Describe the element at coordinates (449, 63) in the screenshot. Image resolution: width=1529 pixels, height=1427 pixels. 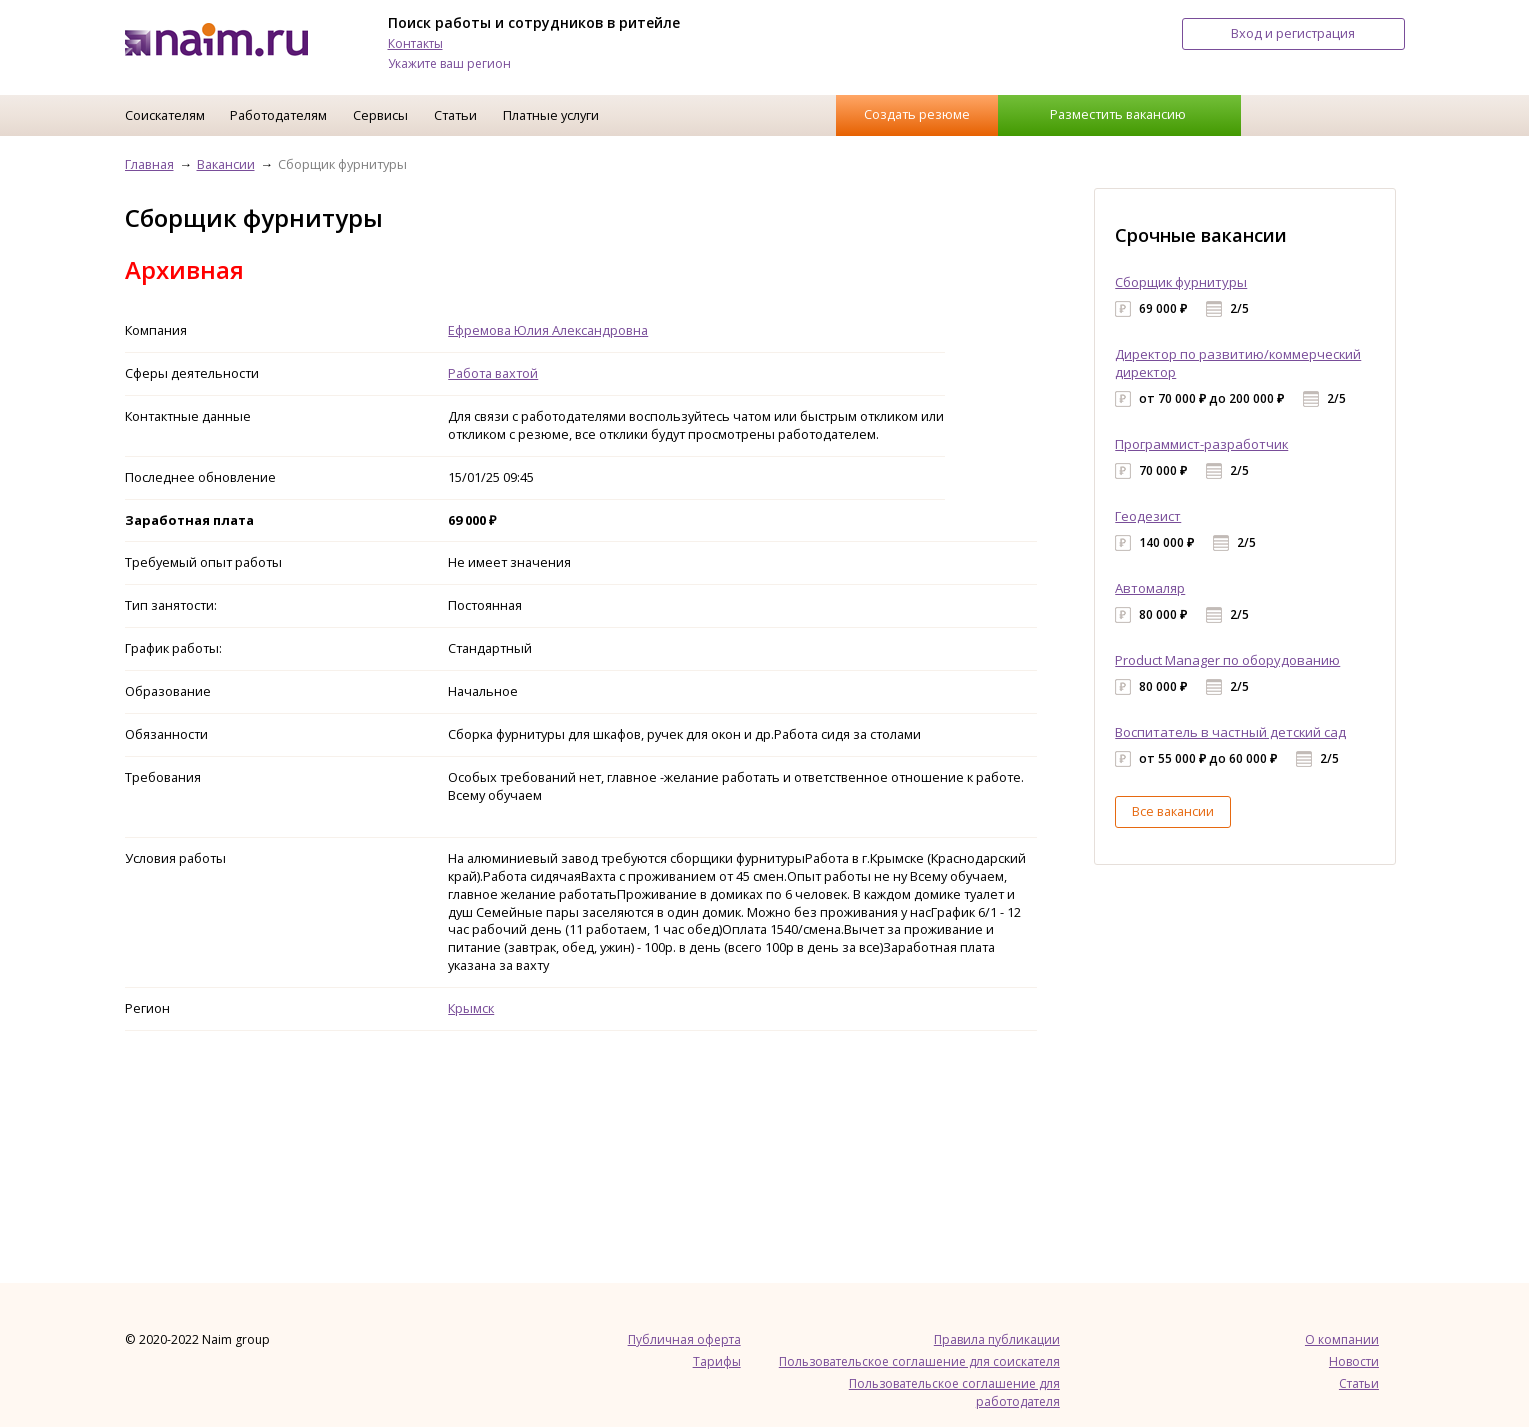
I see `Укажите ваш регион` at that location.